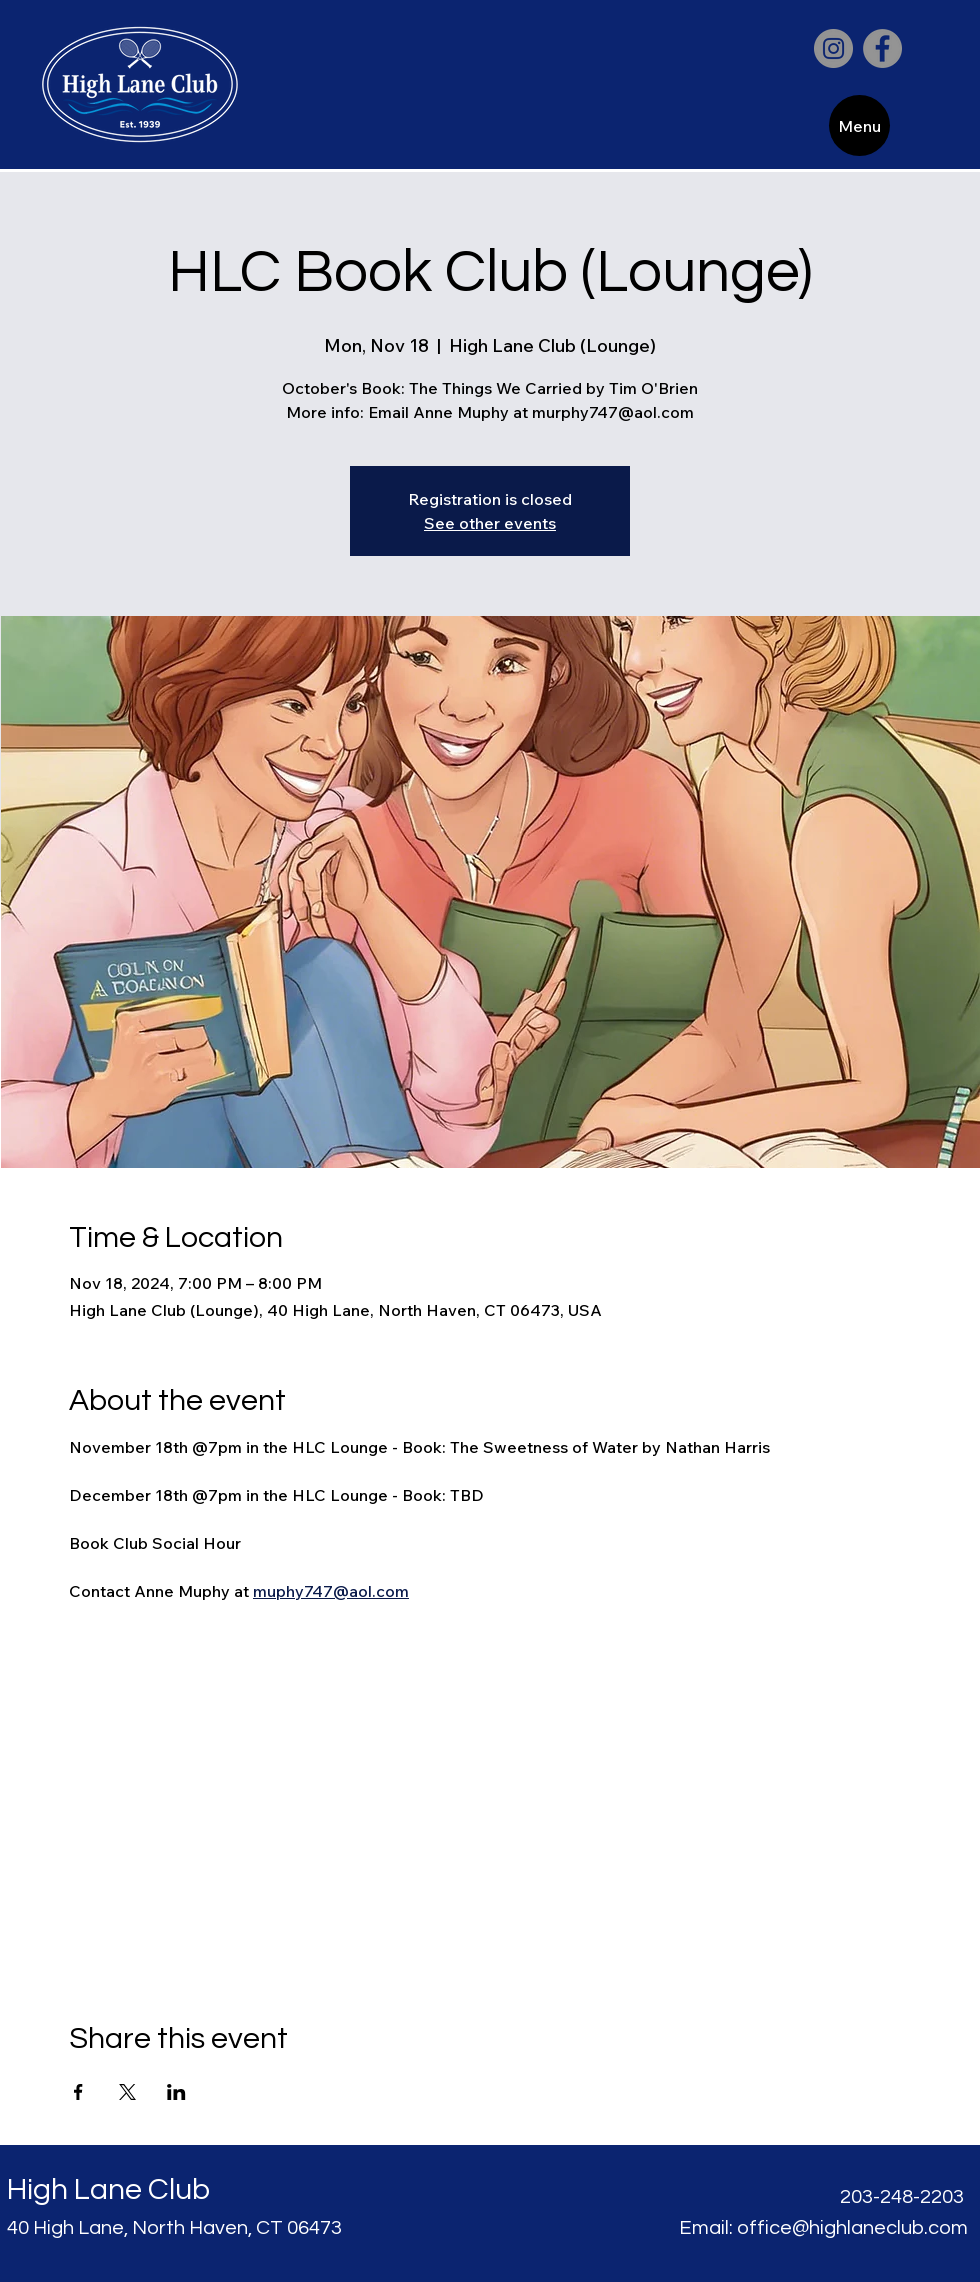 The height and width of the screenshot is (2282, 980). Describe the element at coordinates (833, 48) in the screenshot. I see `[Instagram]` at that location.